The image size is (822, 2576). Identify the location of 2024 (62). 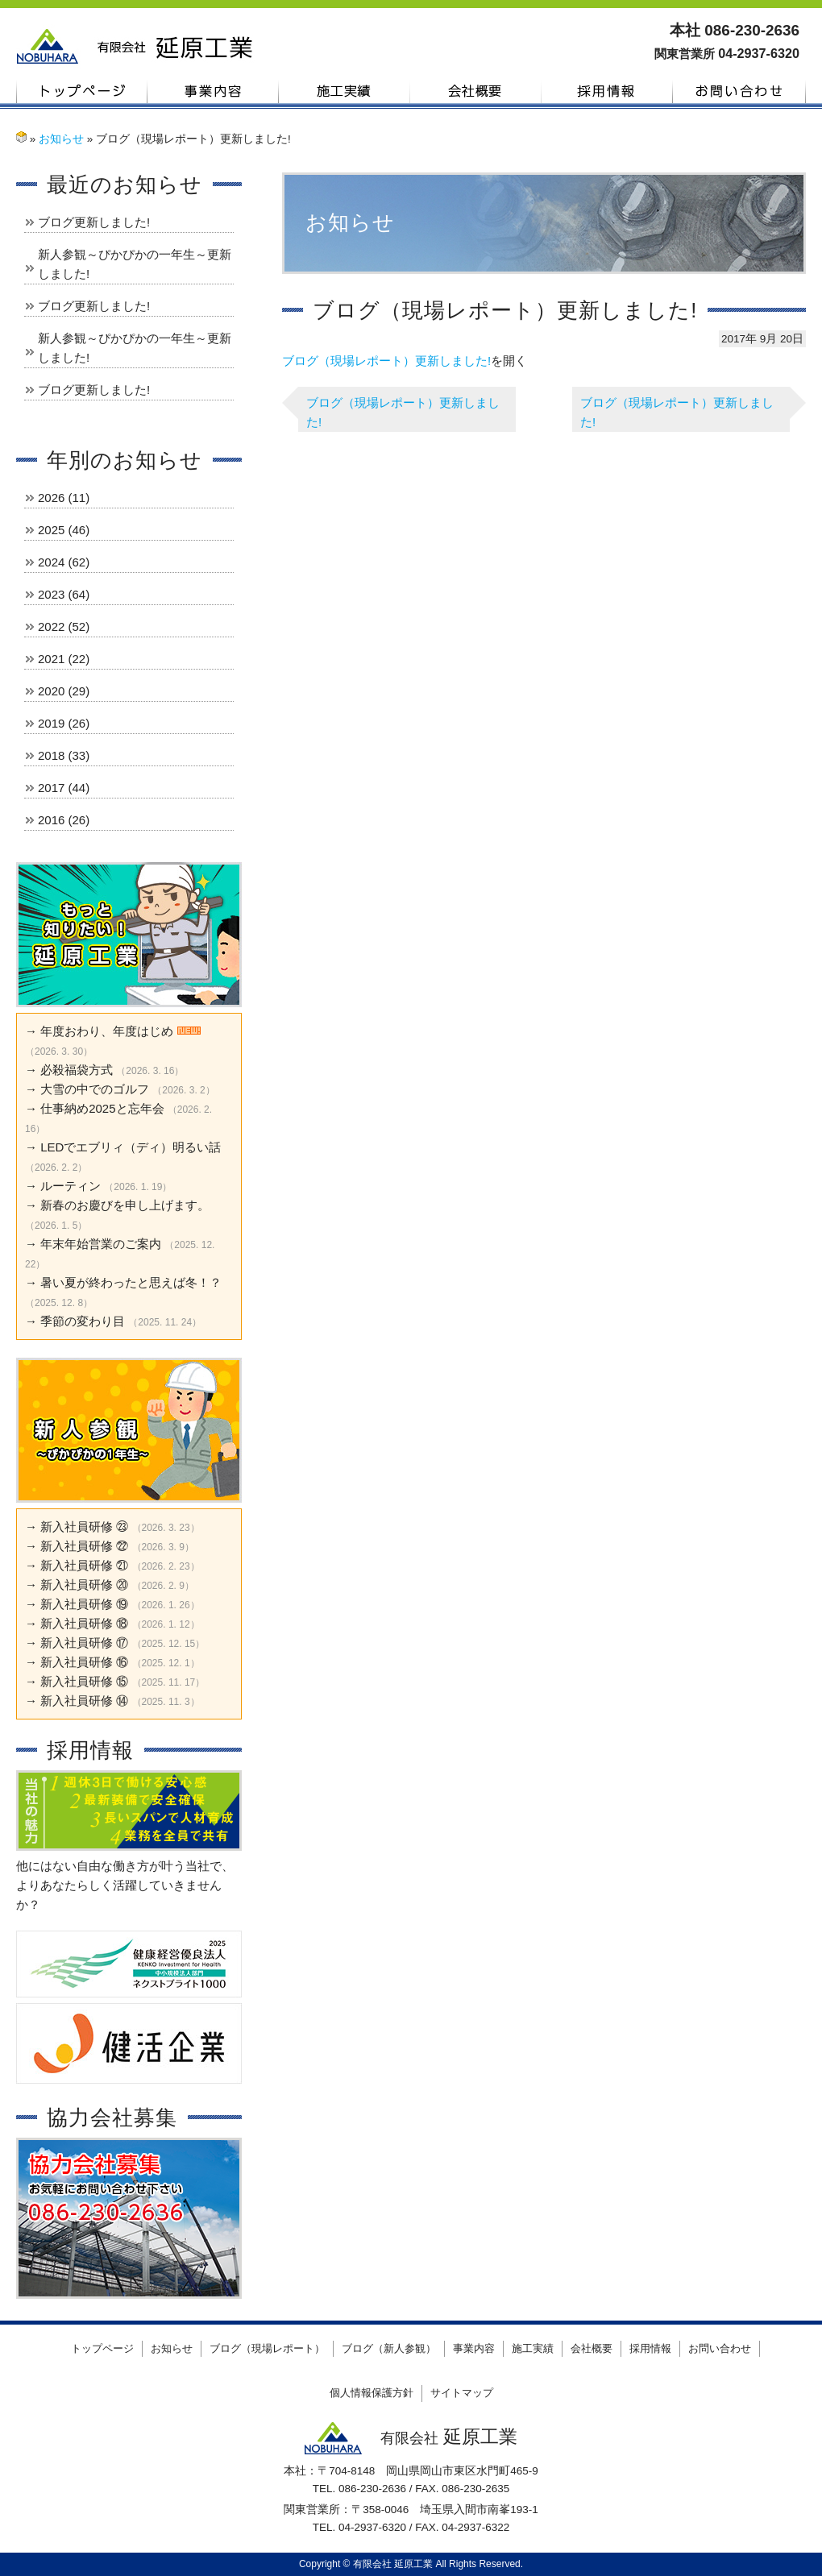
(63, 562).